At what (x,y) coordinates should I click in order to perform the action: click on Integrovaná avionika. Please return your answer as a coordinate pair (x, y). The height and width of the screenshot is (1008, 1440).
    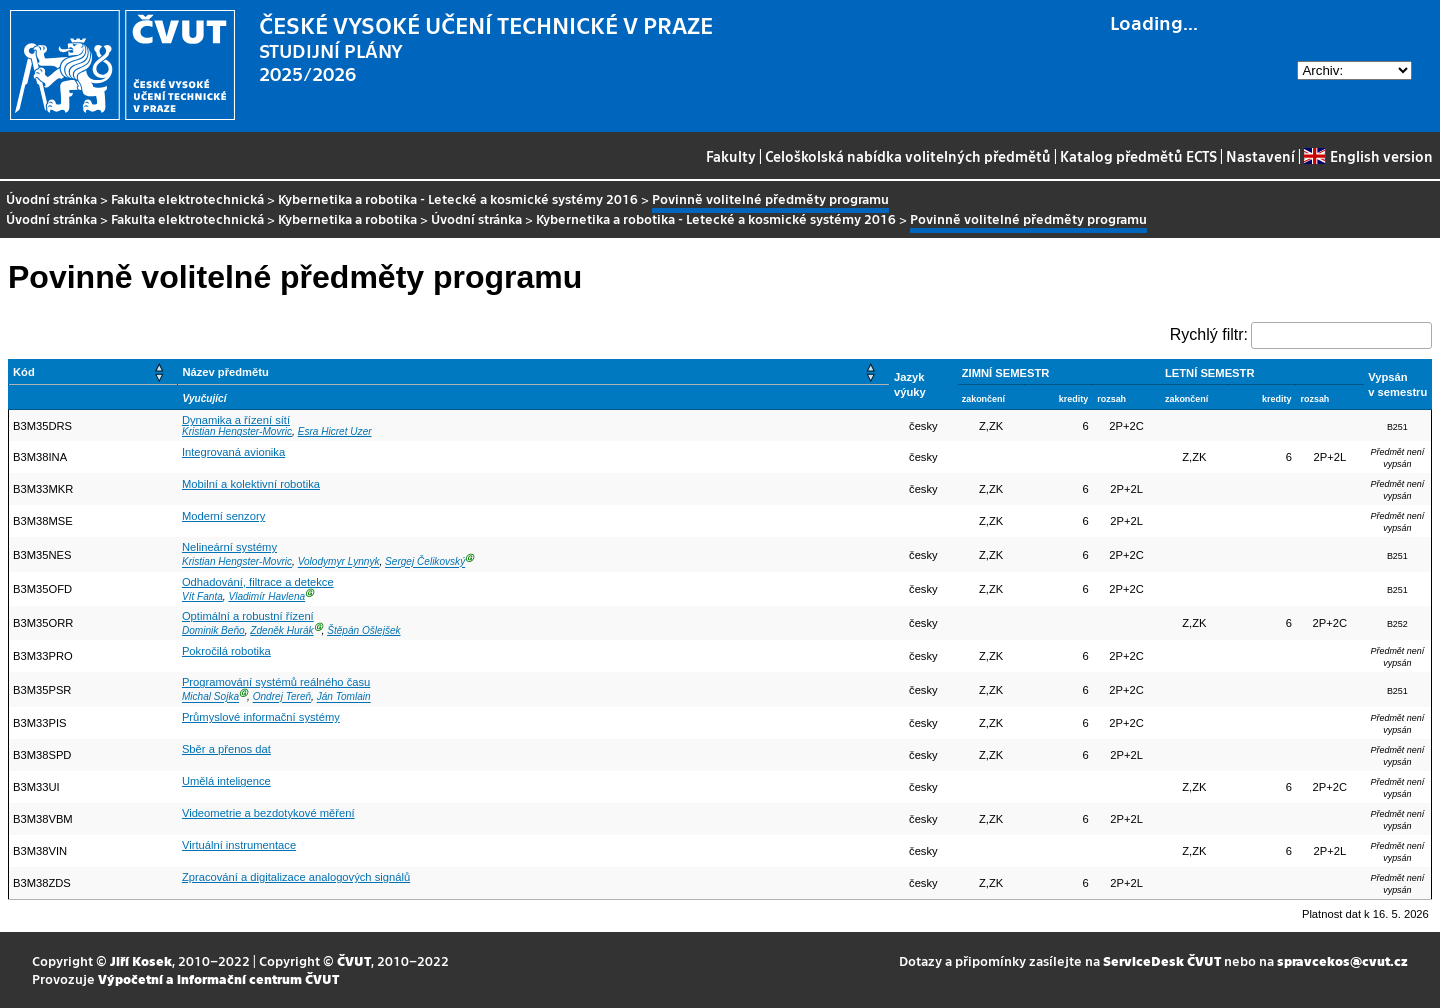
    Looking at the image, I should click on (233, 452).